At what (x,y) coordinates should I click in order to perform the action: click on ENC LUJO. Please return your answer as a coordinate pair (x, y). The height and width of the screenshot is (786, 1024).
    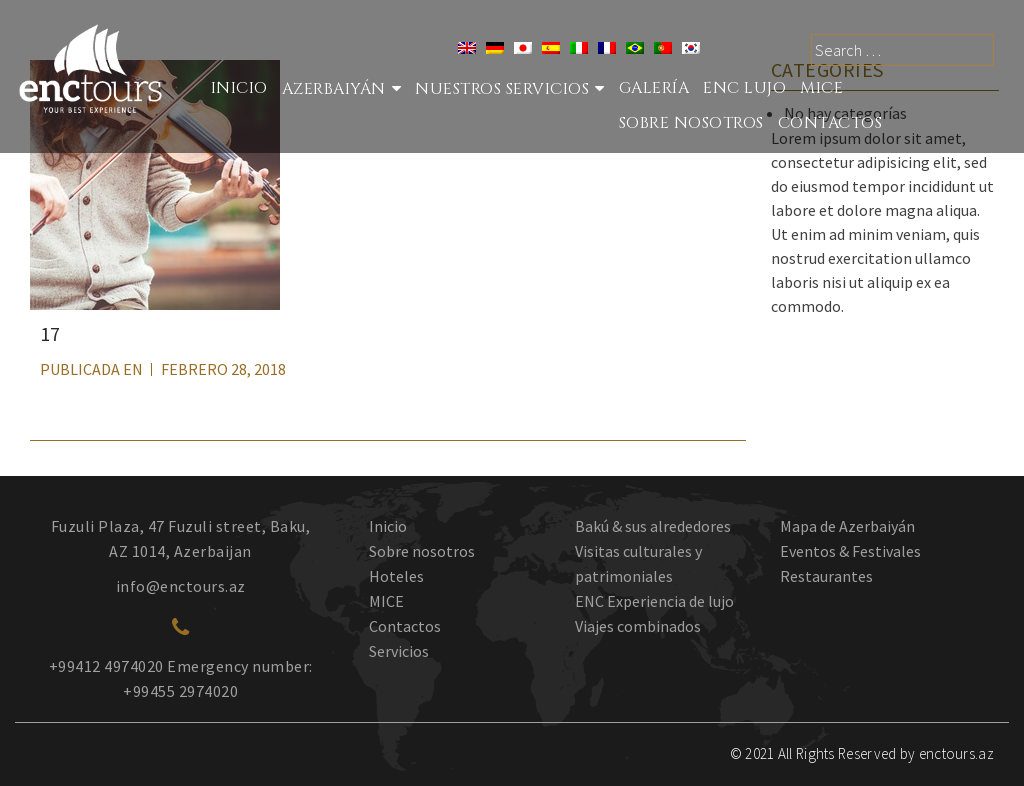
    Looking at the image, I should click on (744, 88).